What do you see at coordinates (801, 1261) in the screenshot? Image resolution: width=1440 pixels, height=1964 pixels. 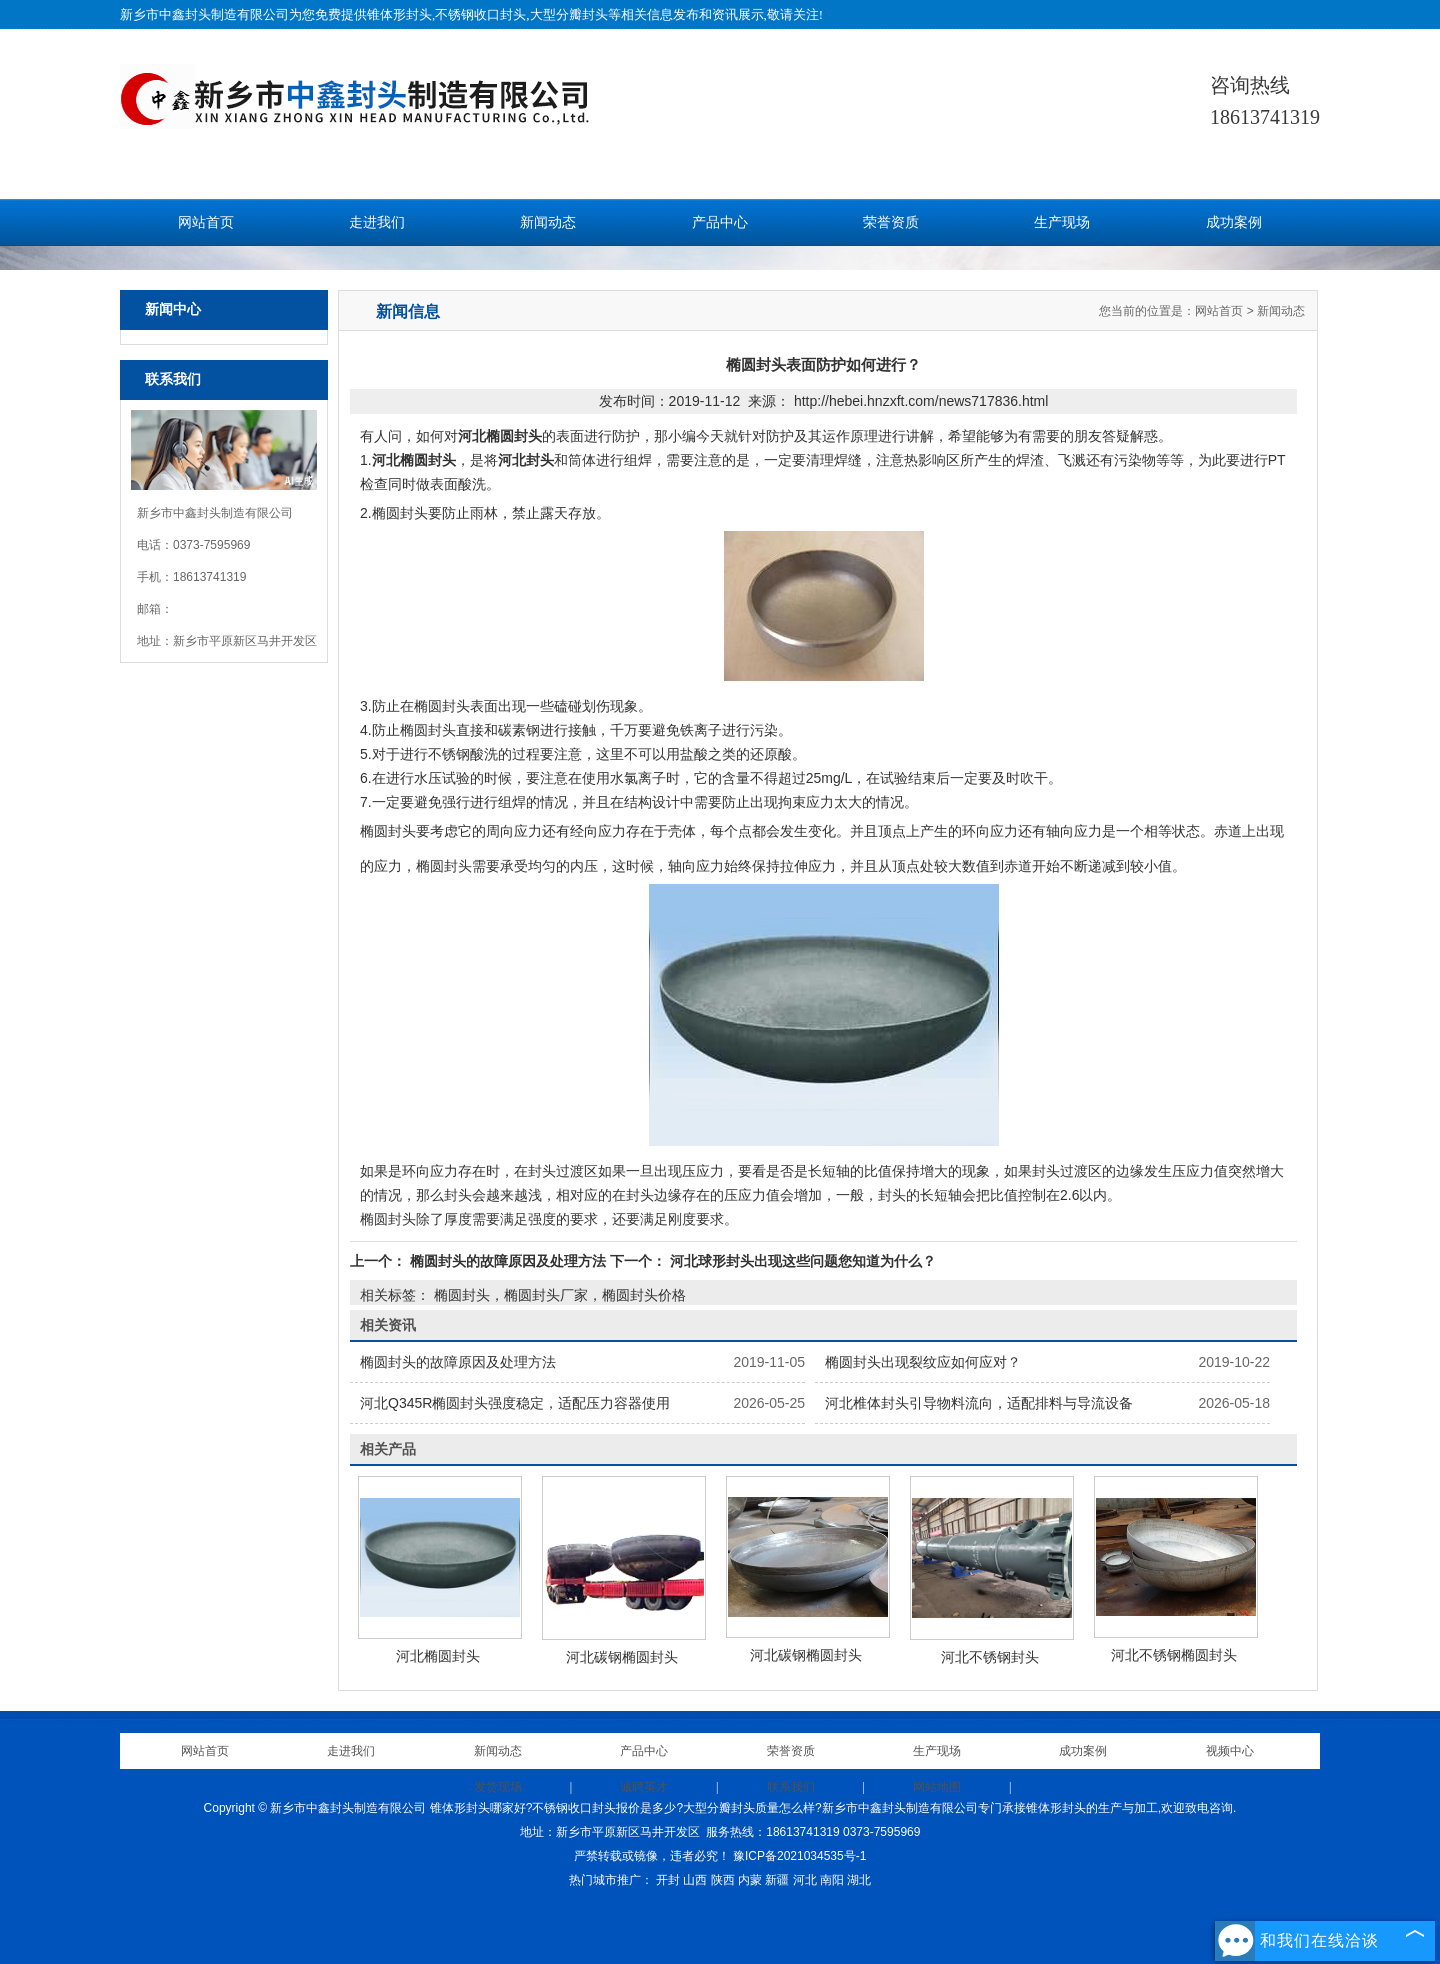 I see `河北球形封头出现这些问题您知道为什么？` at bounding box center [801, 1261].